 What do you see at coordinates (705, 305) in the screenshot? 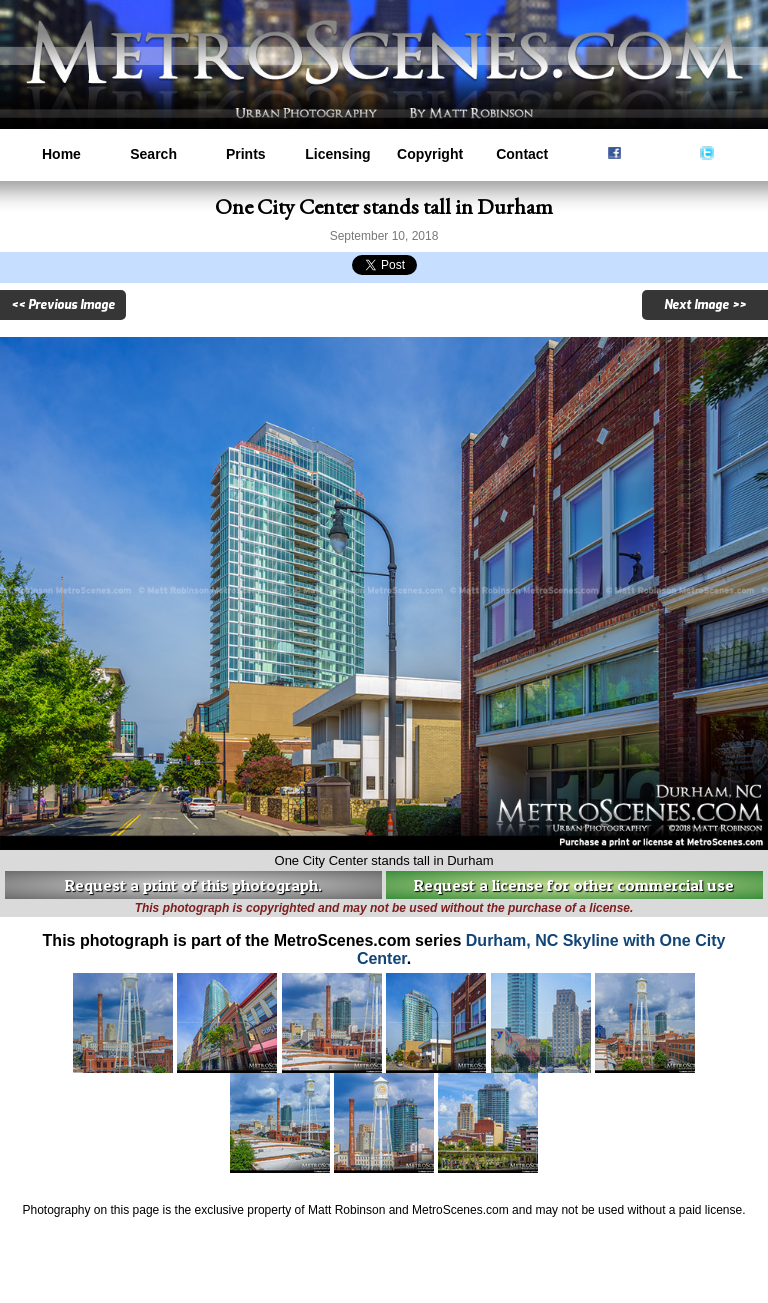
I see `Next Image >>` at bounding box center [705, 305].